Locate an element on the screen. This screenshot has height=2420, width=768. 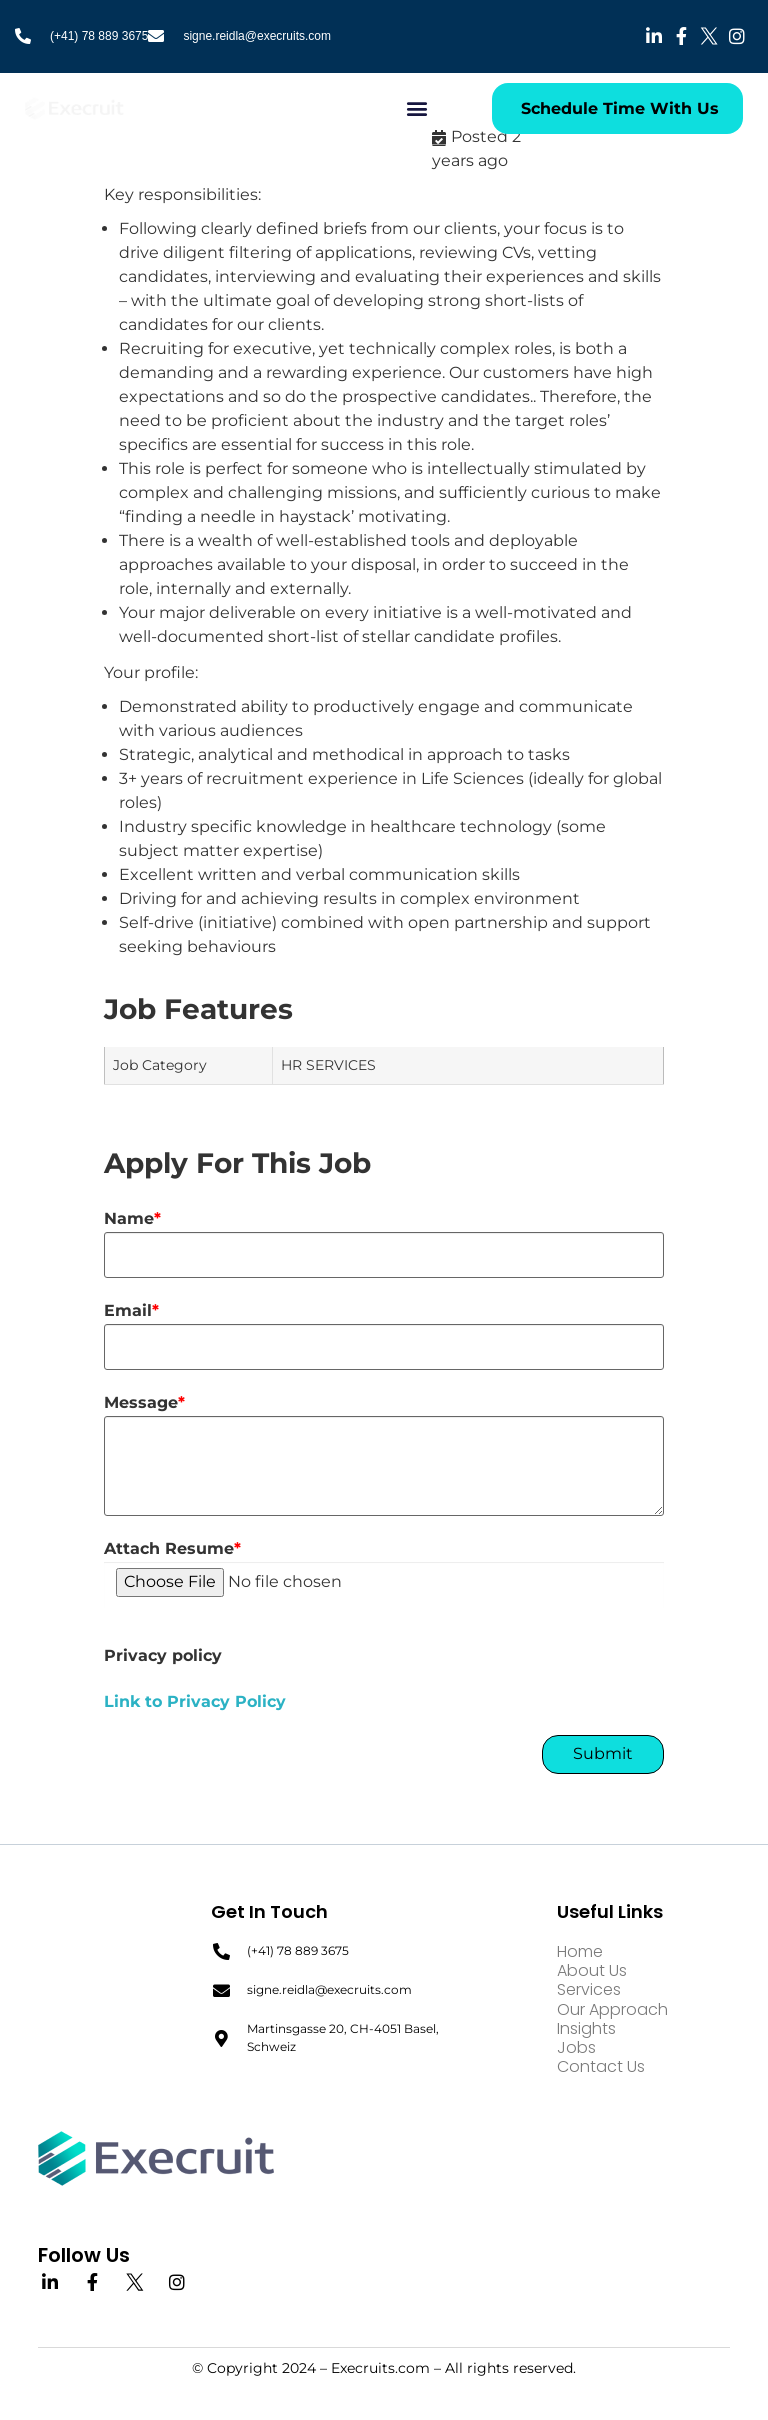
Insights is located at coordinates (586, 2028).